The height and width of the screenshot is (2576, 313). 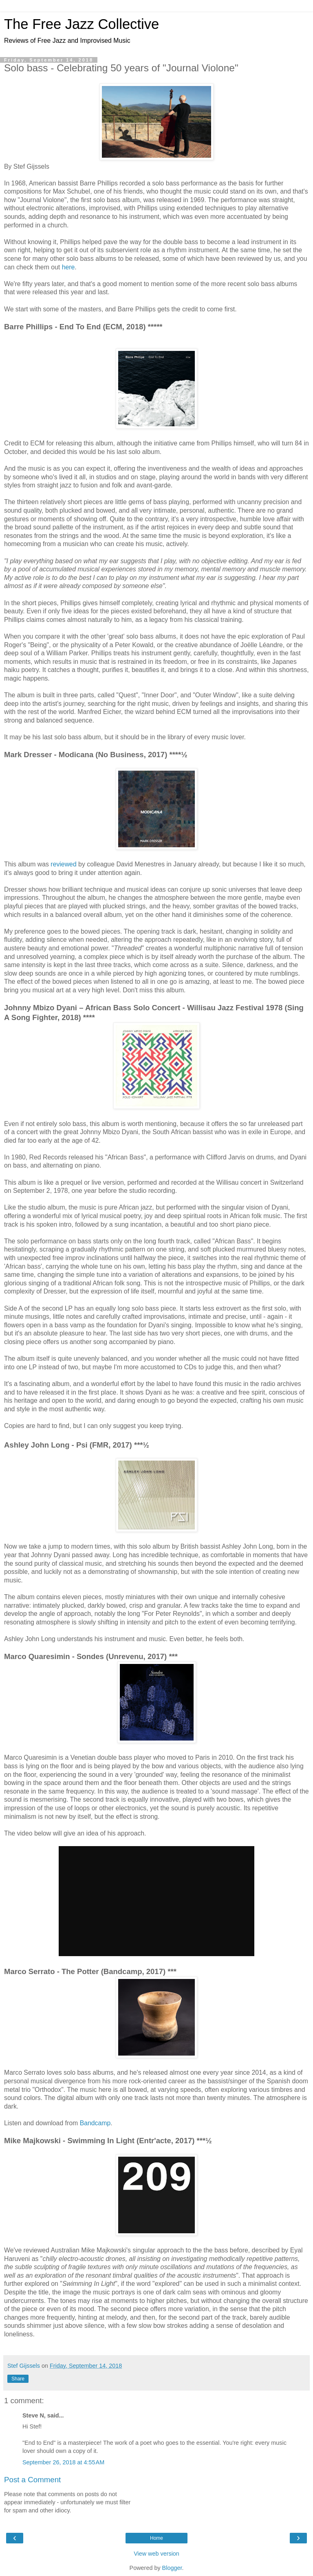 I want to click on here, so click(x=68, y=267).